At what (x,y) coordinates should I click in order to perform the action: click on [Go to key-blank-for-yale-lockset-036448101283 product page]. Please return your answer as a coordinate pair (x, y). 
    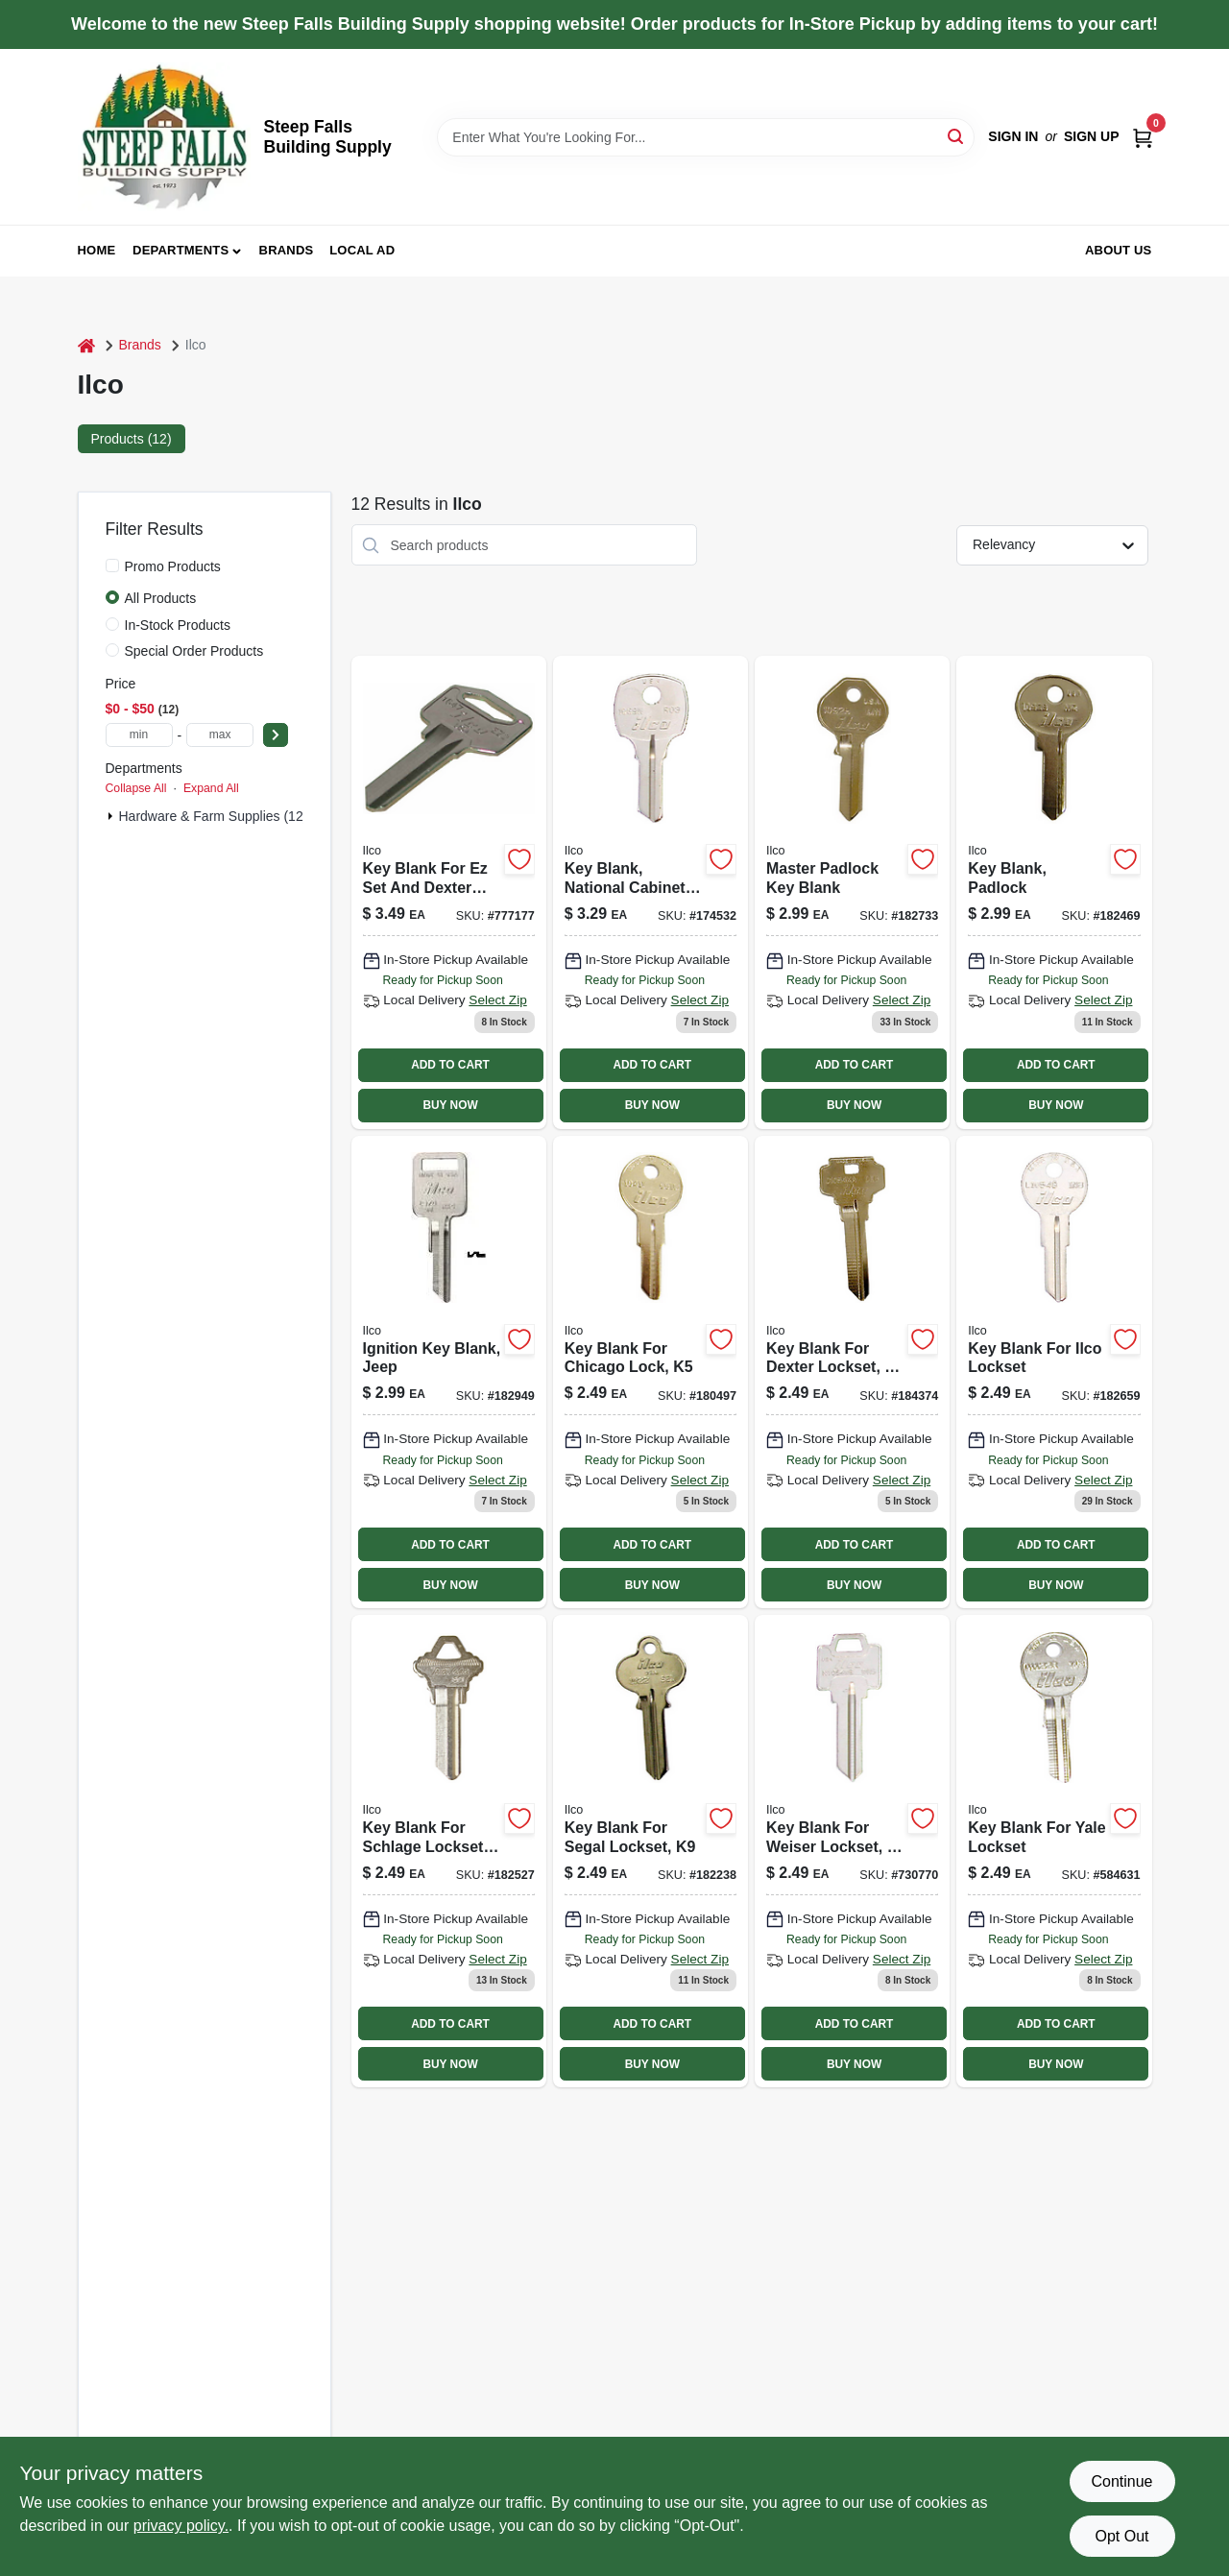
    Looking at the image, I should click on (1053, 1851).